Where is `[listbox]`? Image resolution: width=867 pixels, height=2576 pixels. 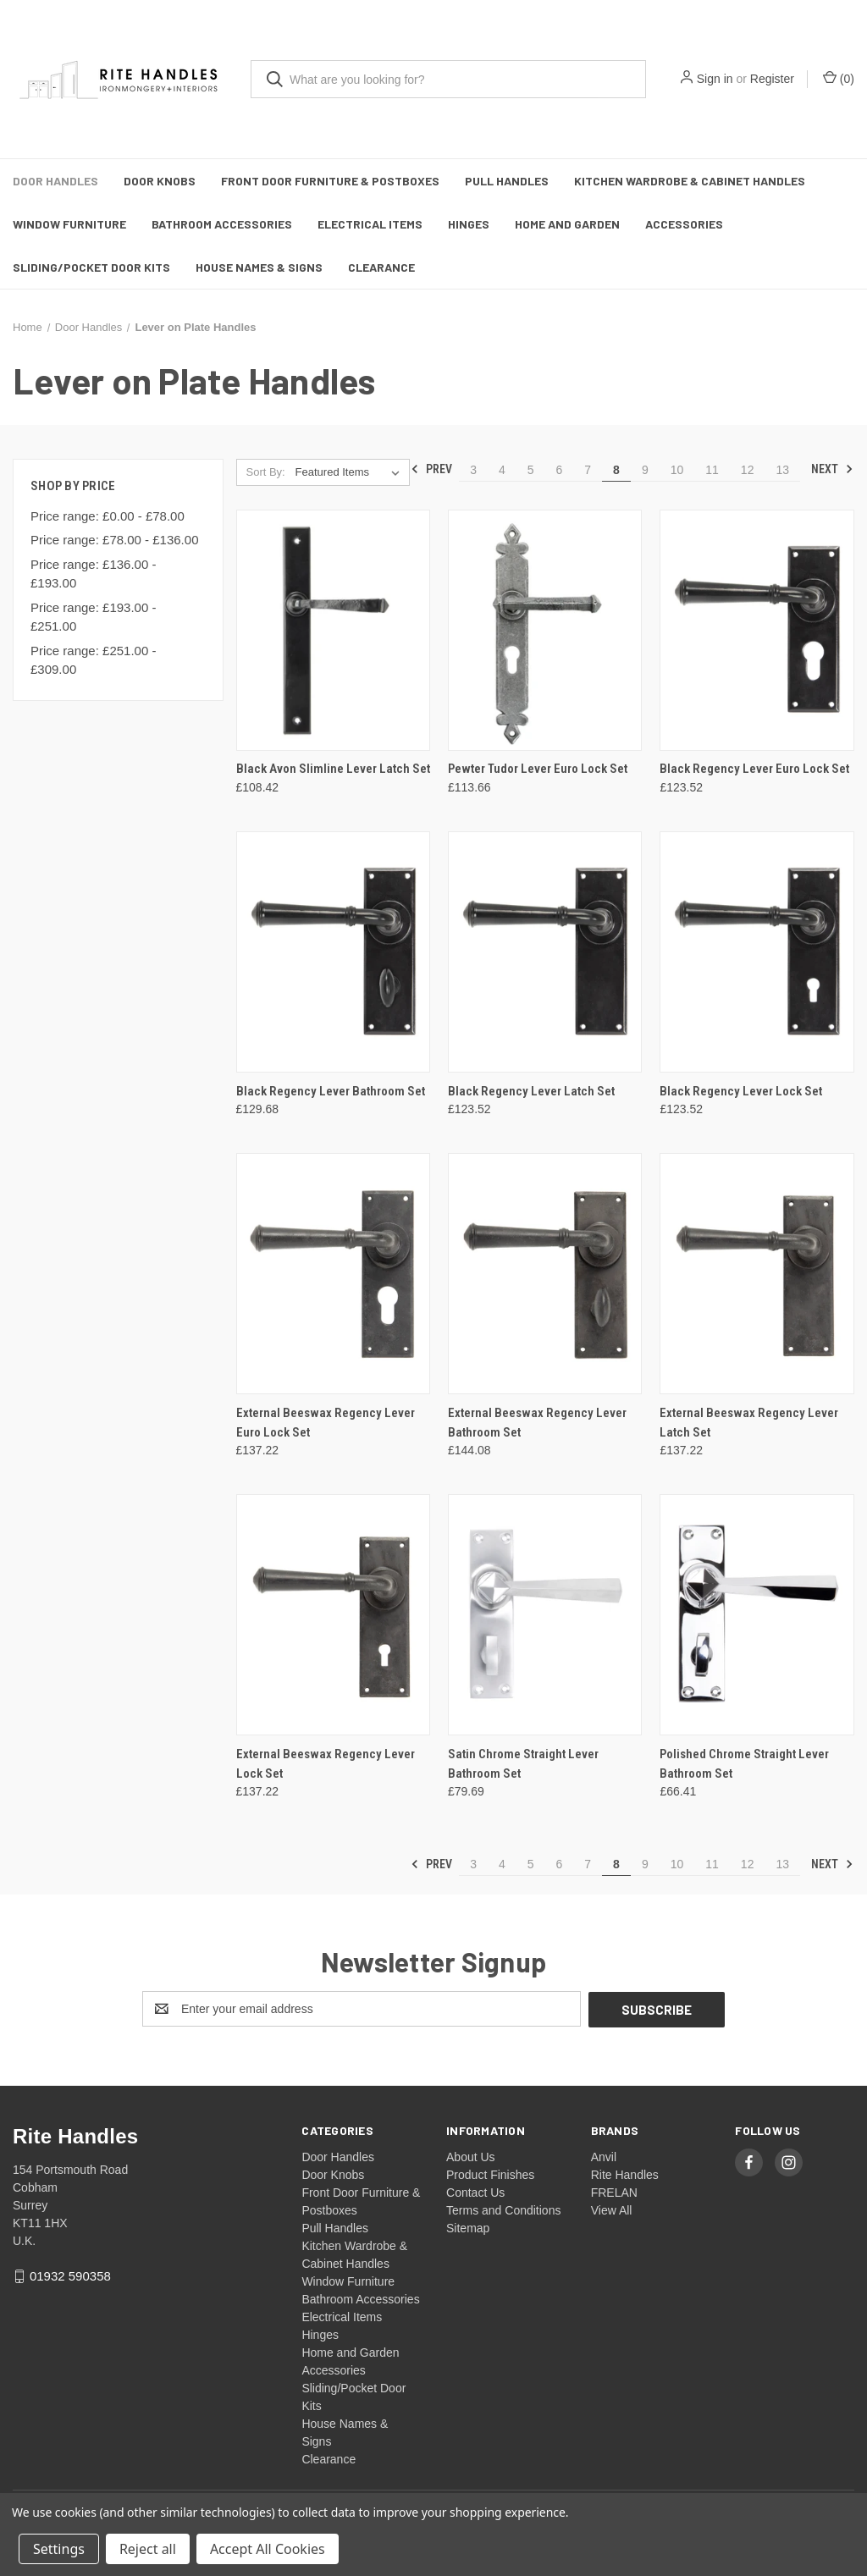
[listbox] is located at coordinates (351, 472).